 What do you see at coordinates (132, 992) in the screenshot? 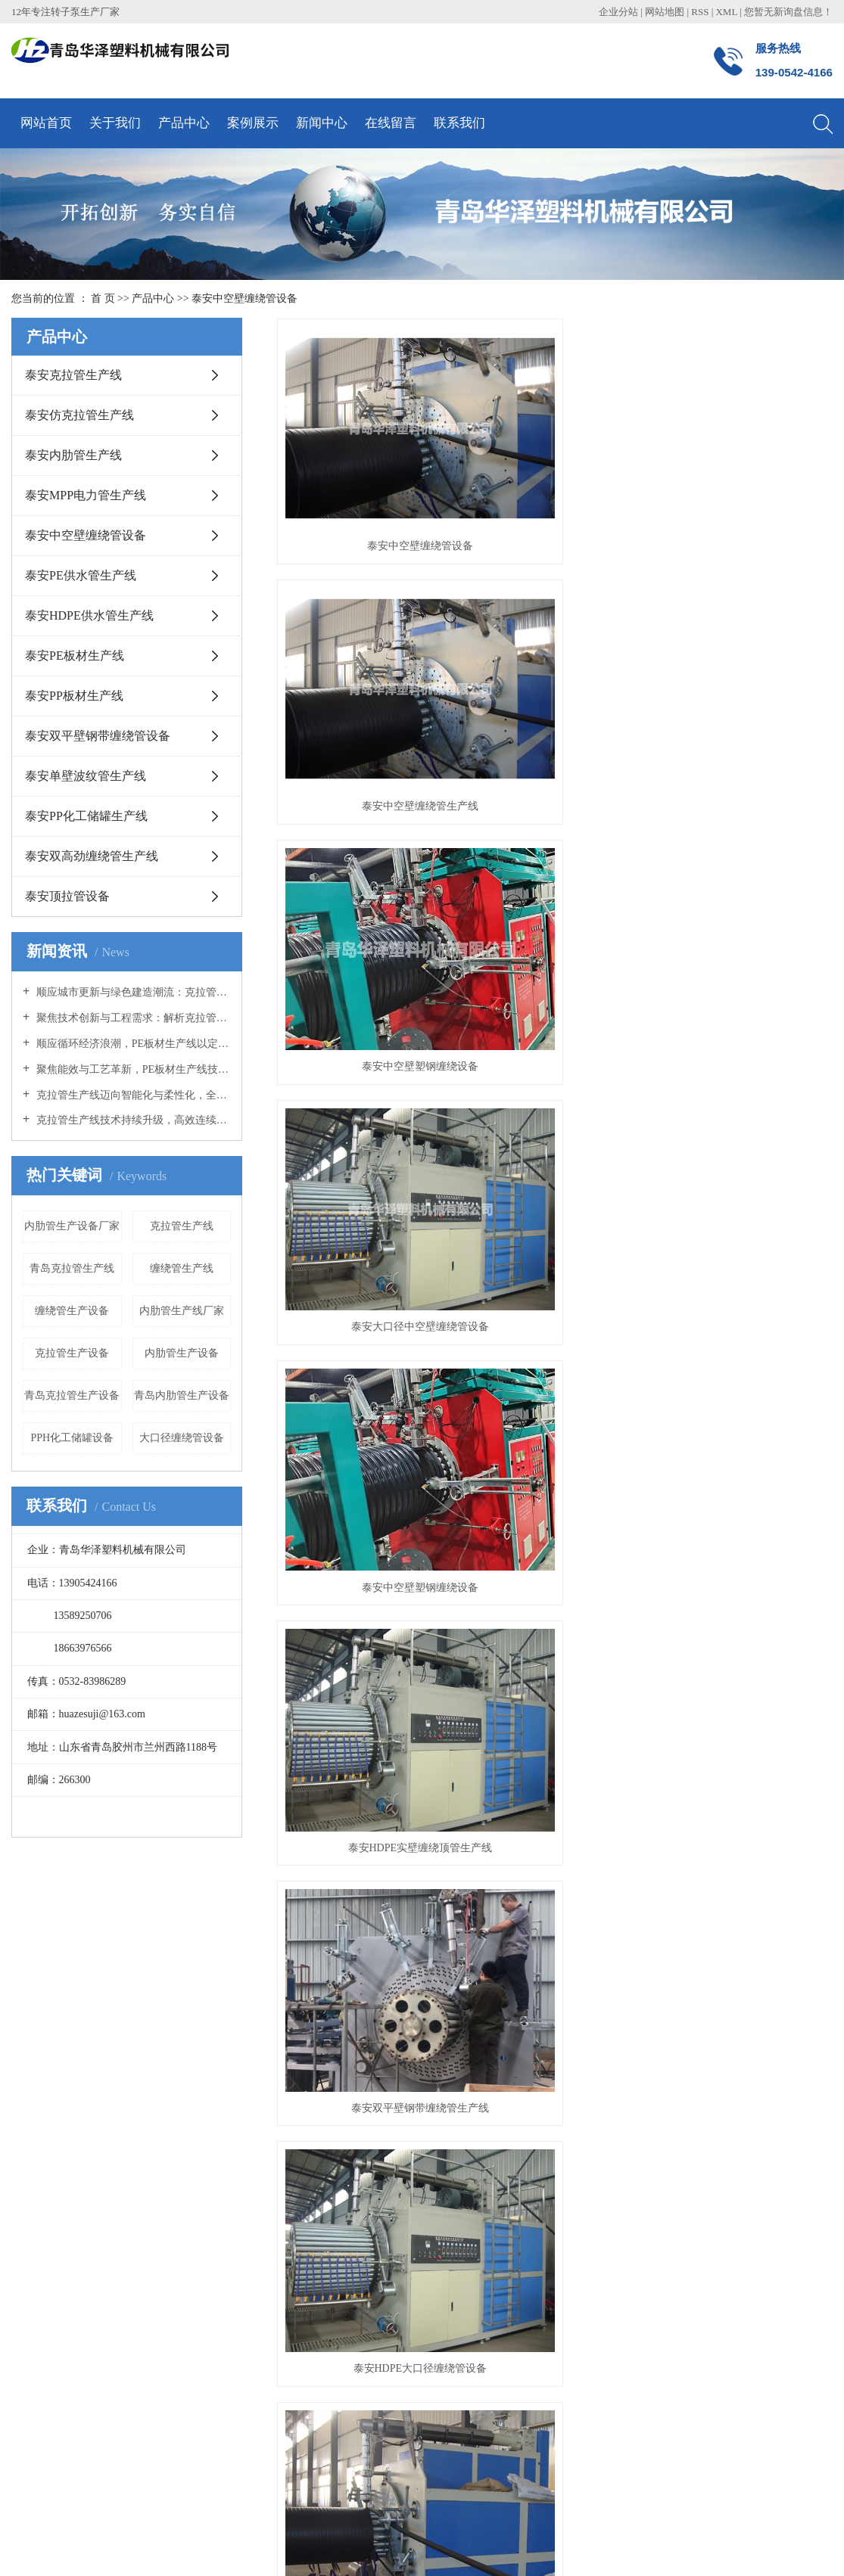
I see `顺应城市更新与绿色建造潮流：克拉管生产线助力高质量管网建设` at bounding box center [132, 992].